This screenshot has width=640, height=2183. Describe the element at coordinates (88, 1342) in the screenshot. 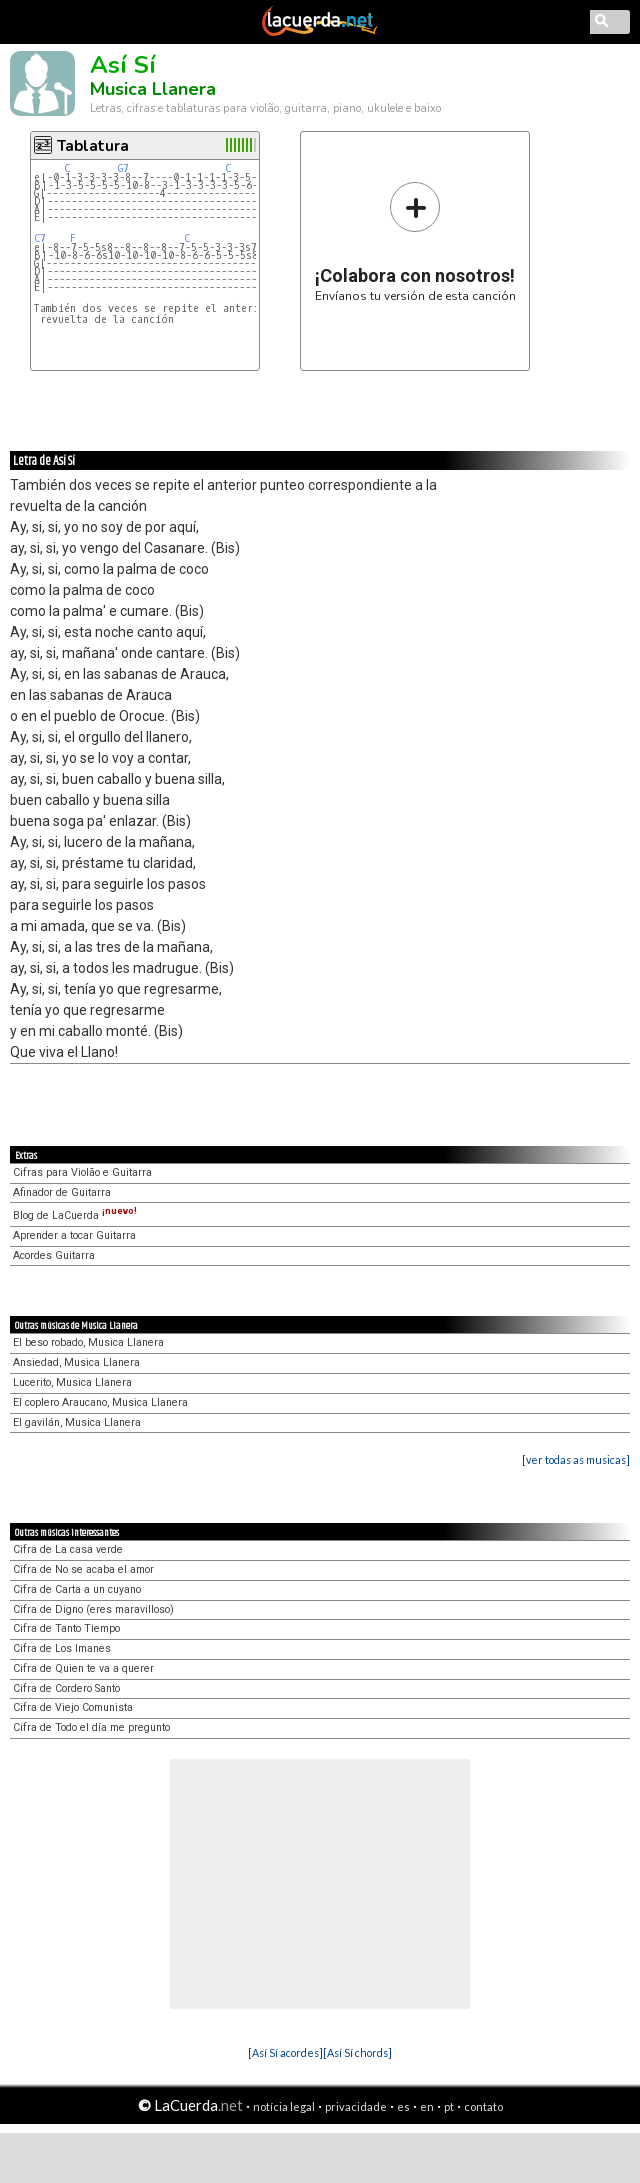

I see `El beso robado, Musica Llanera` at that location.